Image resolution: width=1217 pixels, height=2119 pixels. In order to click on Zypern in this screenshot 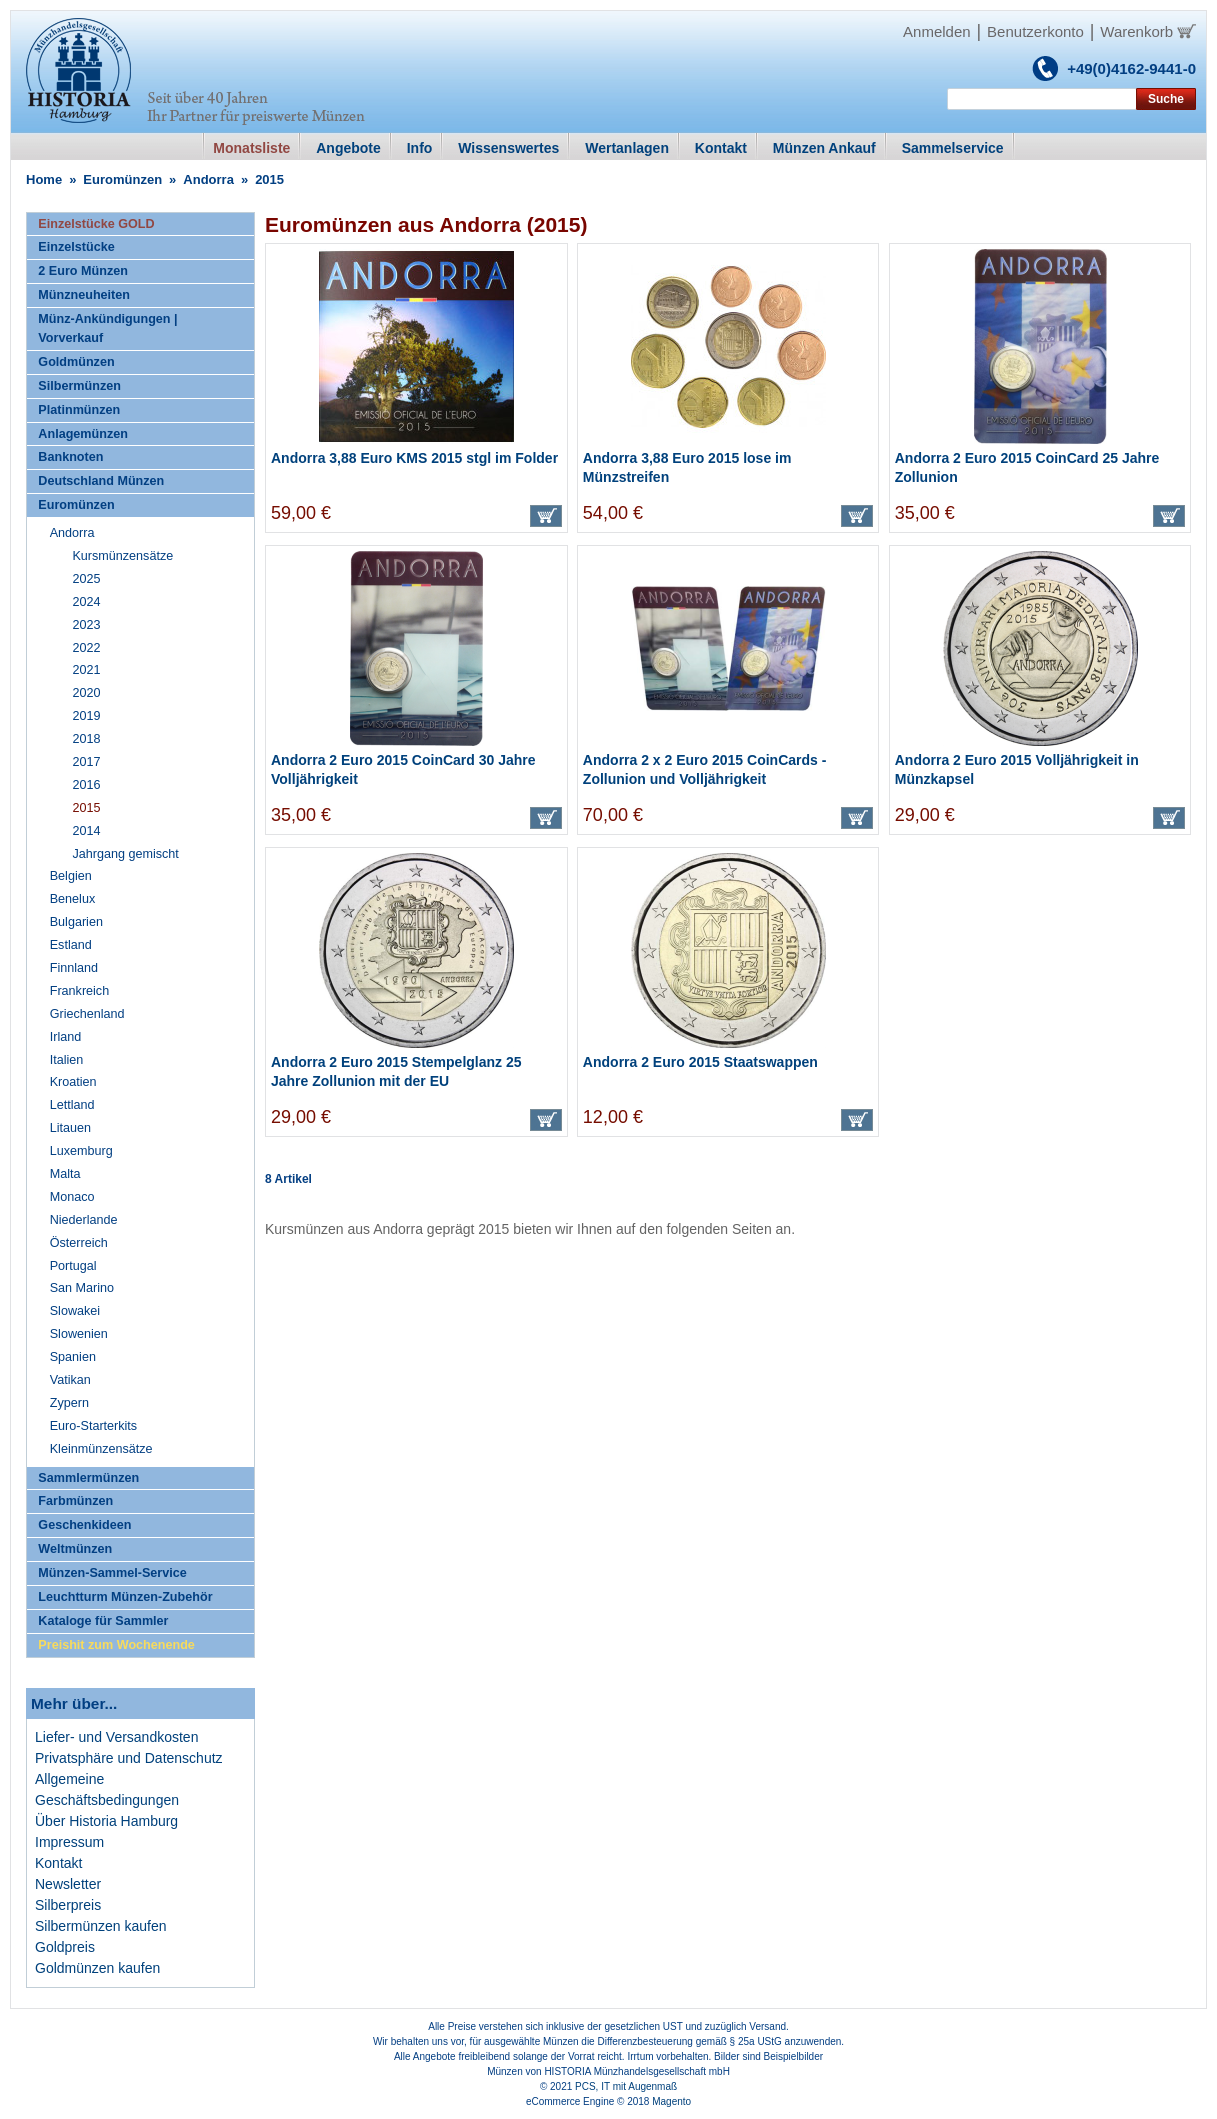, I will do `click(69, 1403)`.